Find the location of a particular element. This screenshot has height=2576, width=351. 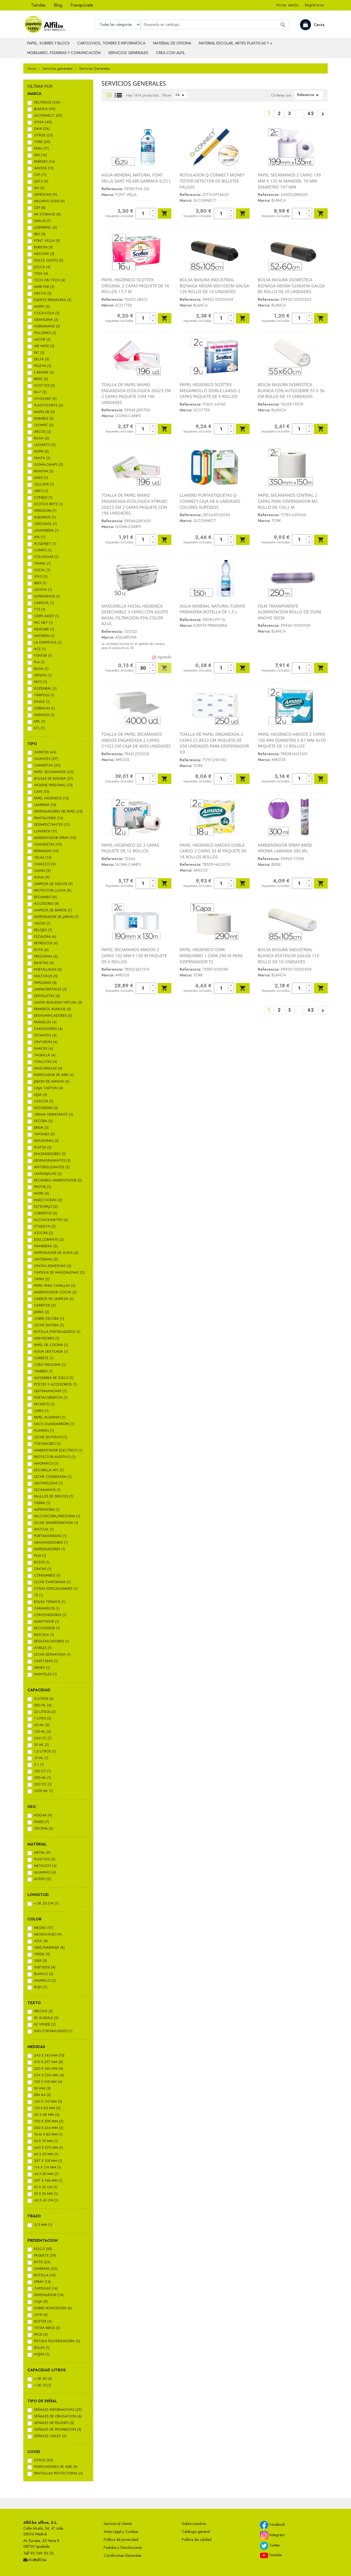

BOLSA BASURA INDUSTRIAL BLANCA 85X105CM GALGA 110 ROLLO DE 10 UNIDADES is located at coordinates (288, 955).